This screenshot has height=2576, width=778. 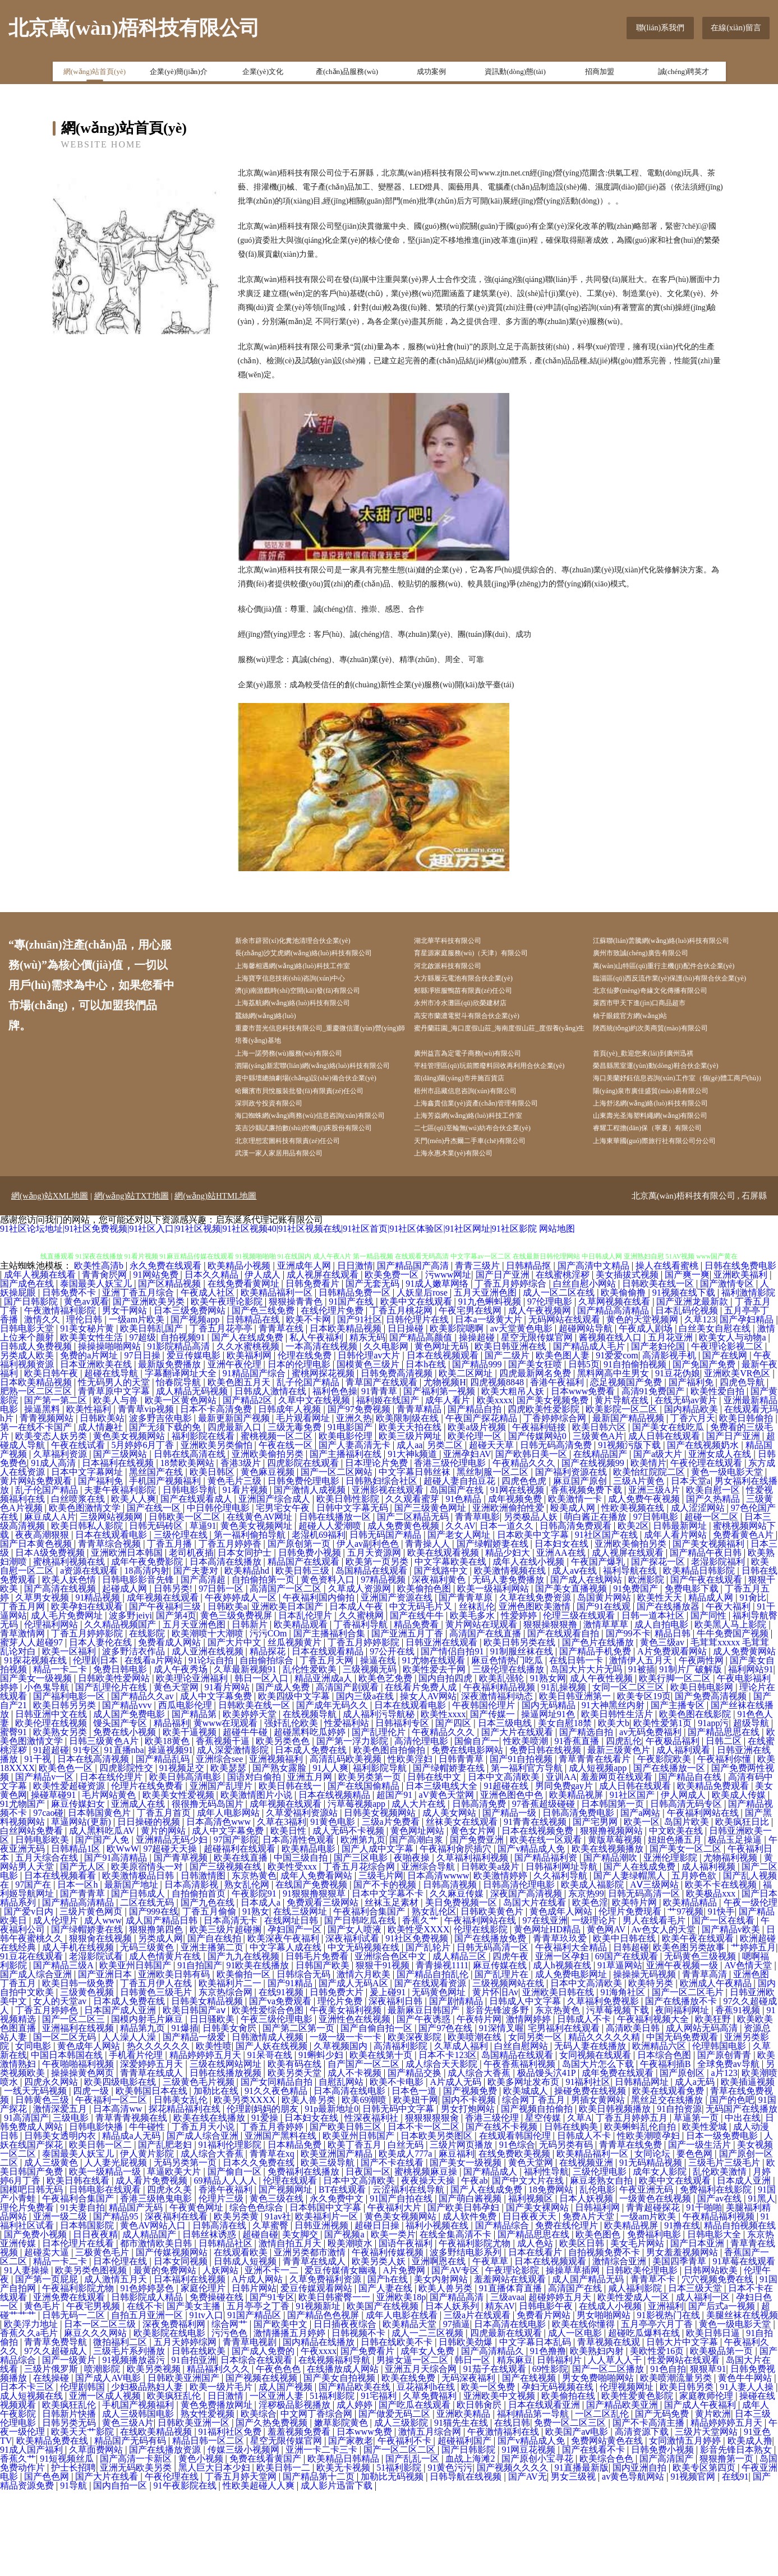 I want to click on 成人中文字幕免费, so click(x=217, y=1782).